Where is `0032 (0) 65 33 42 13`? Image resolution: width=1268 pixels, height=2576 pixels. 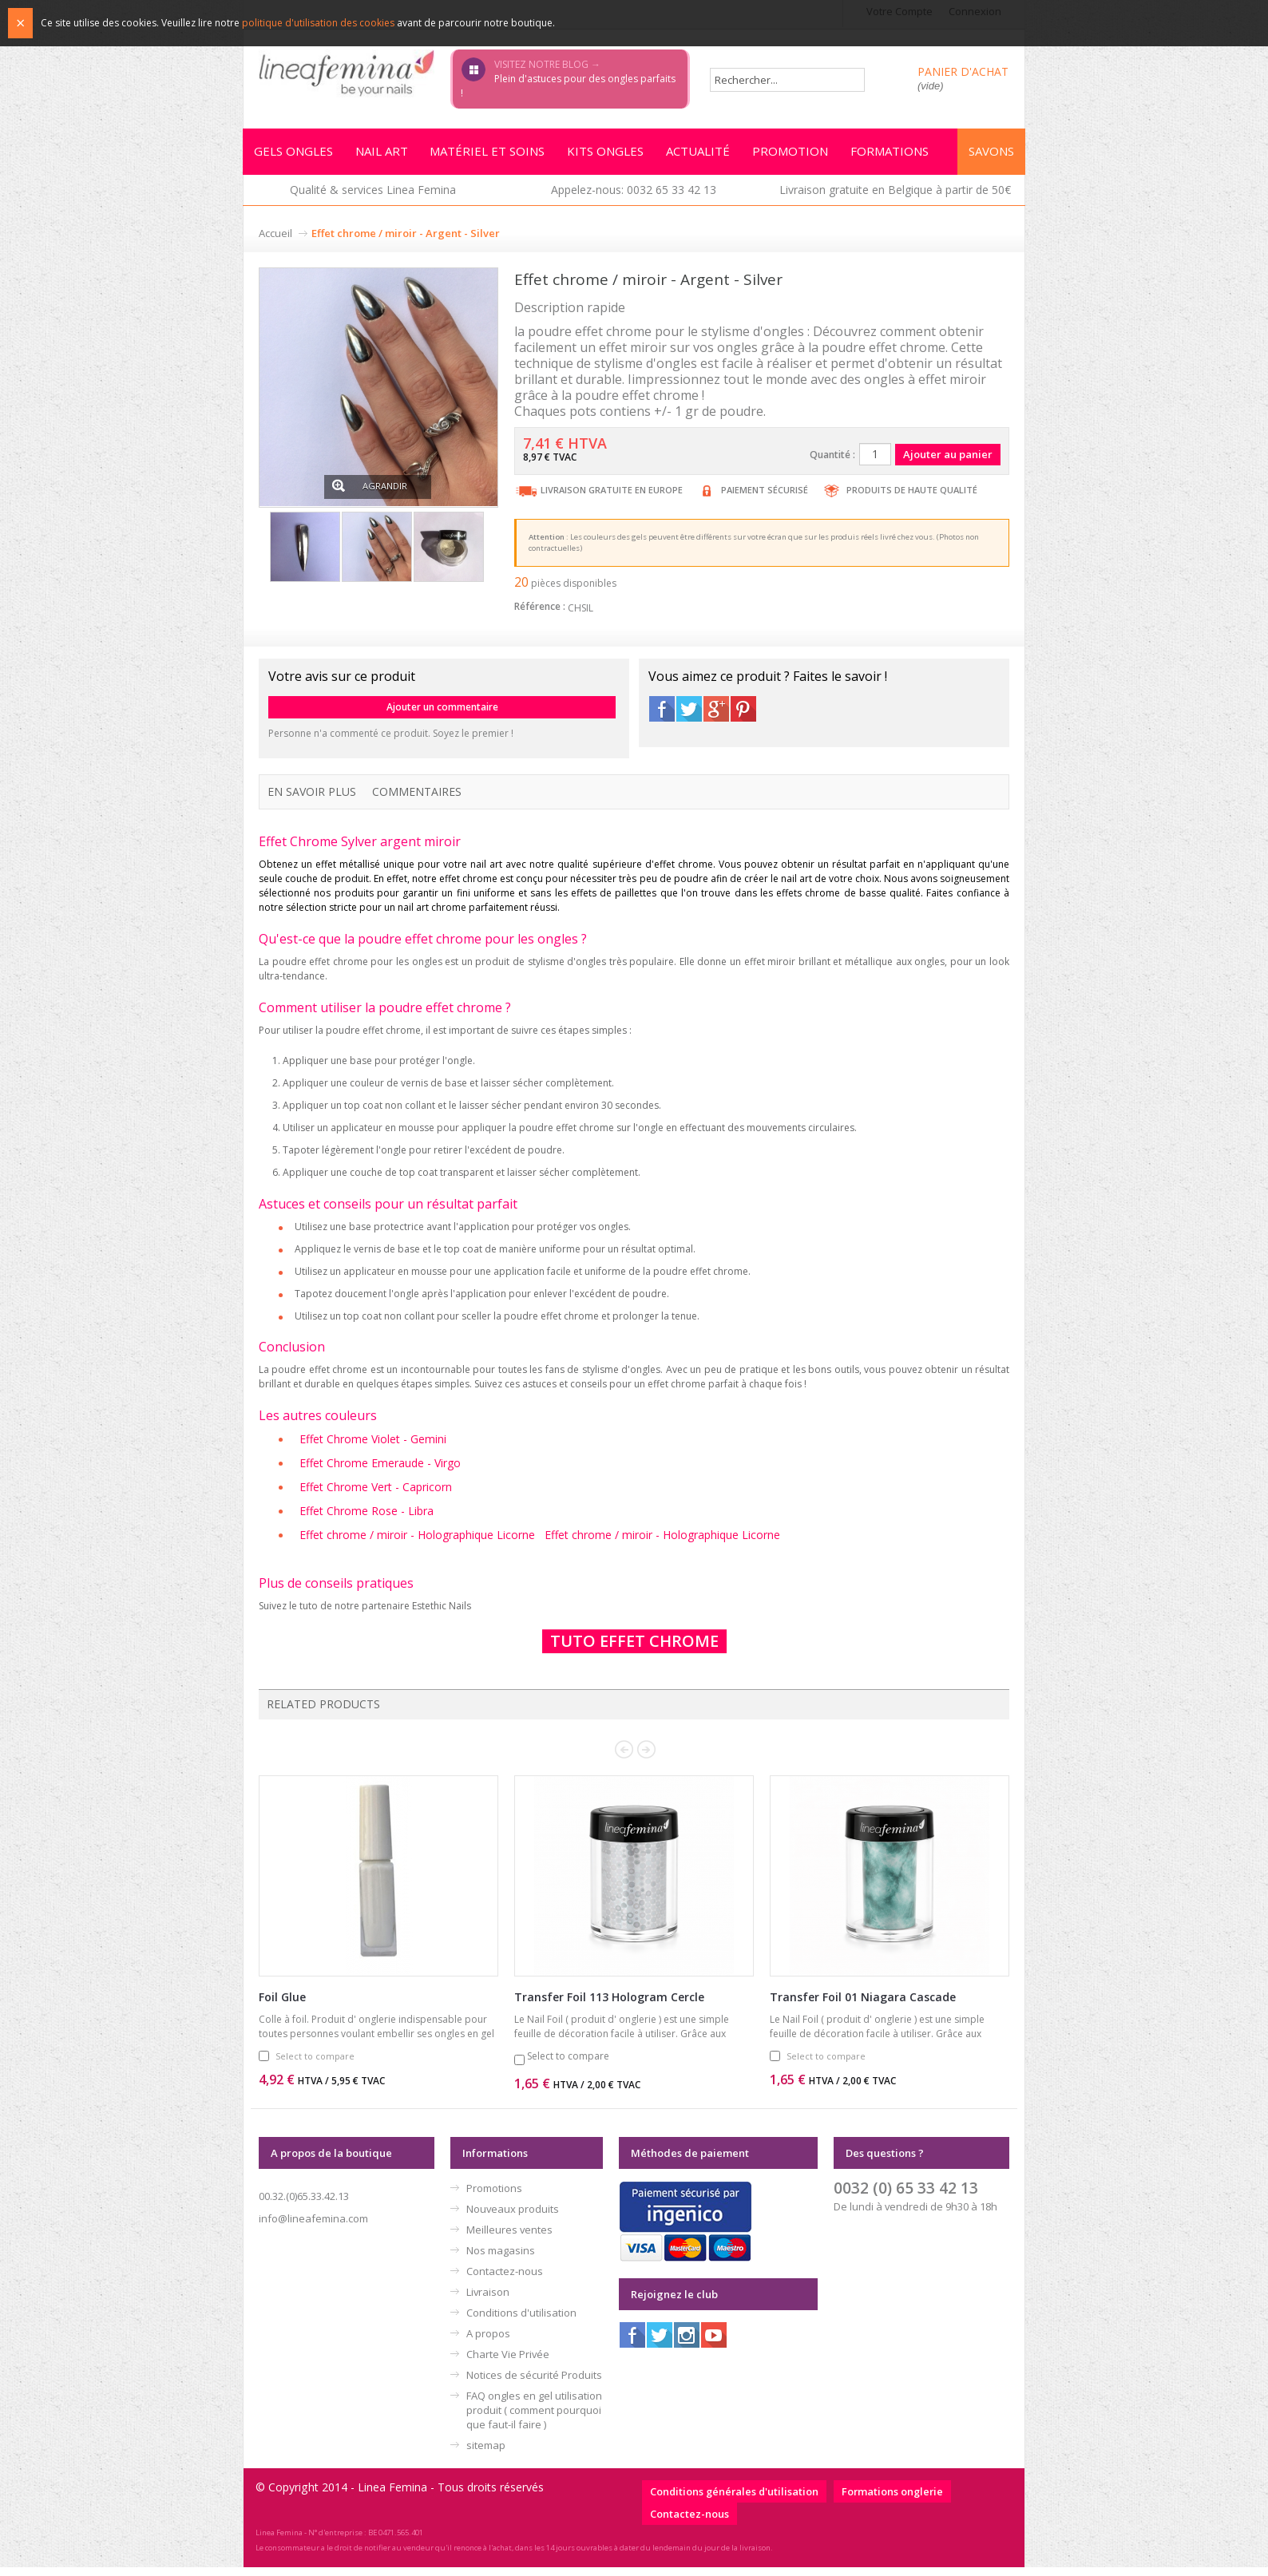 0032 (0) 65 33 42 13 is located at coordinates (906, 2196).